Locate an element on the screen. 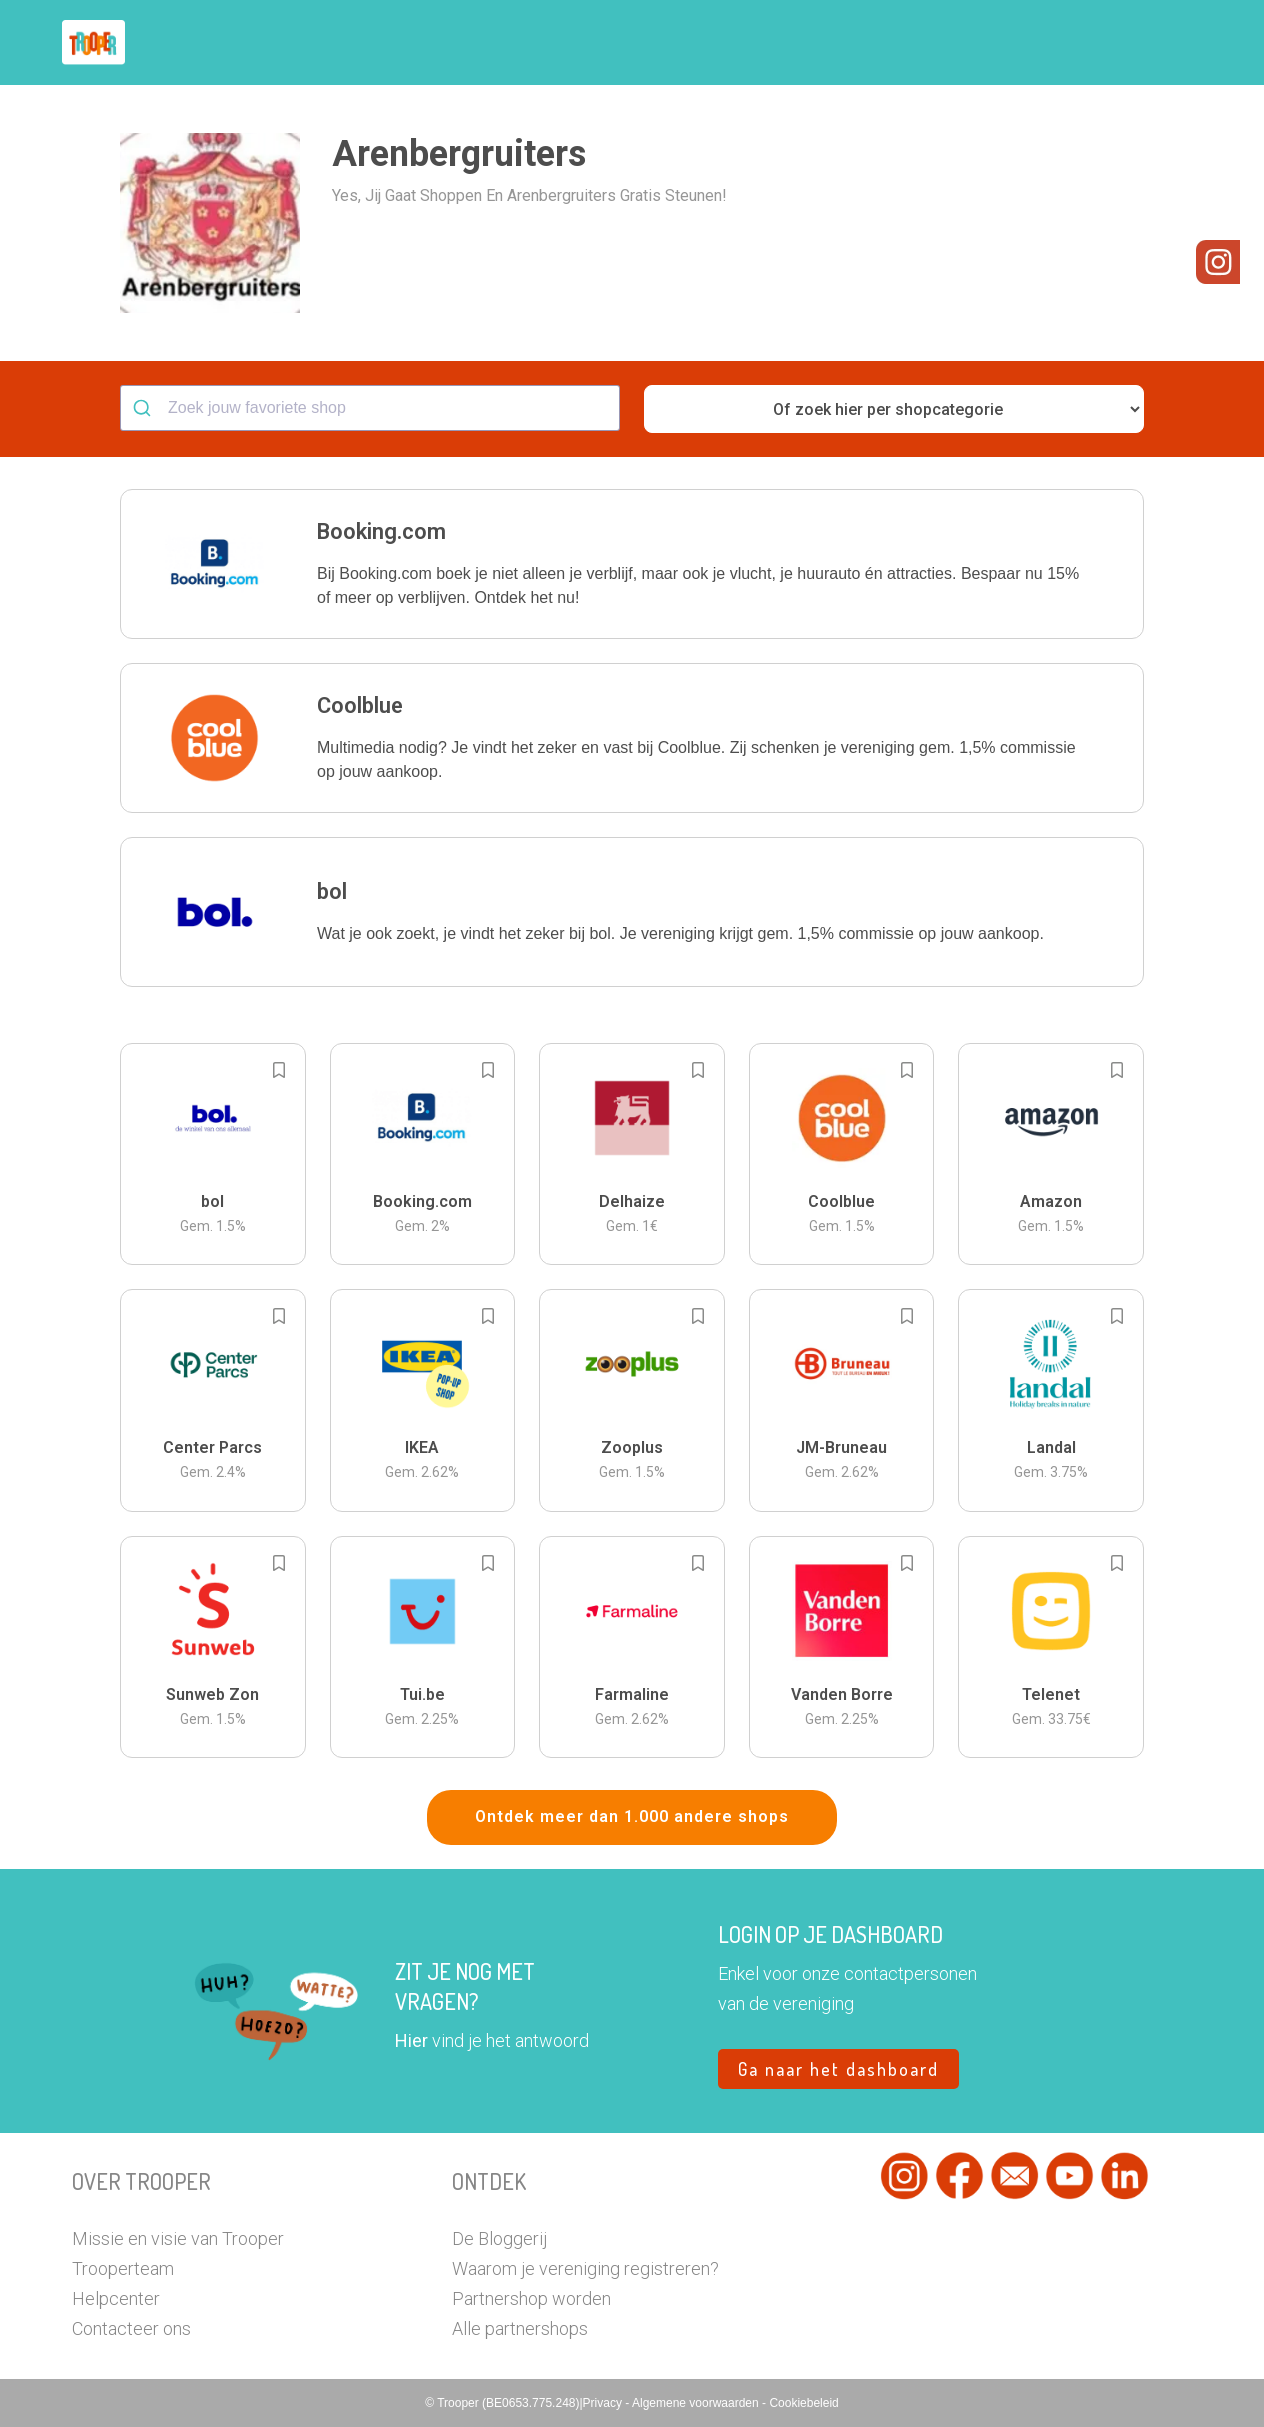 This screenshot has width=1264, height=2427. [button] is located at coordinates (1176, 42).